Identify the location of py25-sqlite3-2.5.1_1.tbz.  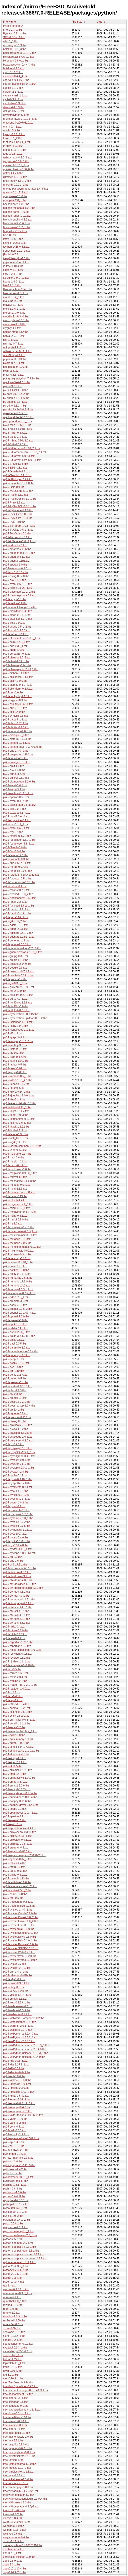
(17, 1835).